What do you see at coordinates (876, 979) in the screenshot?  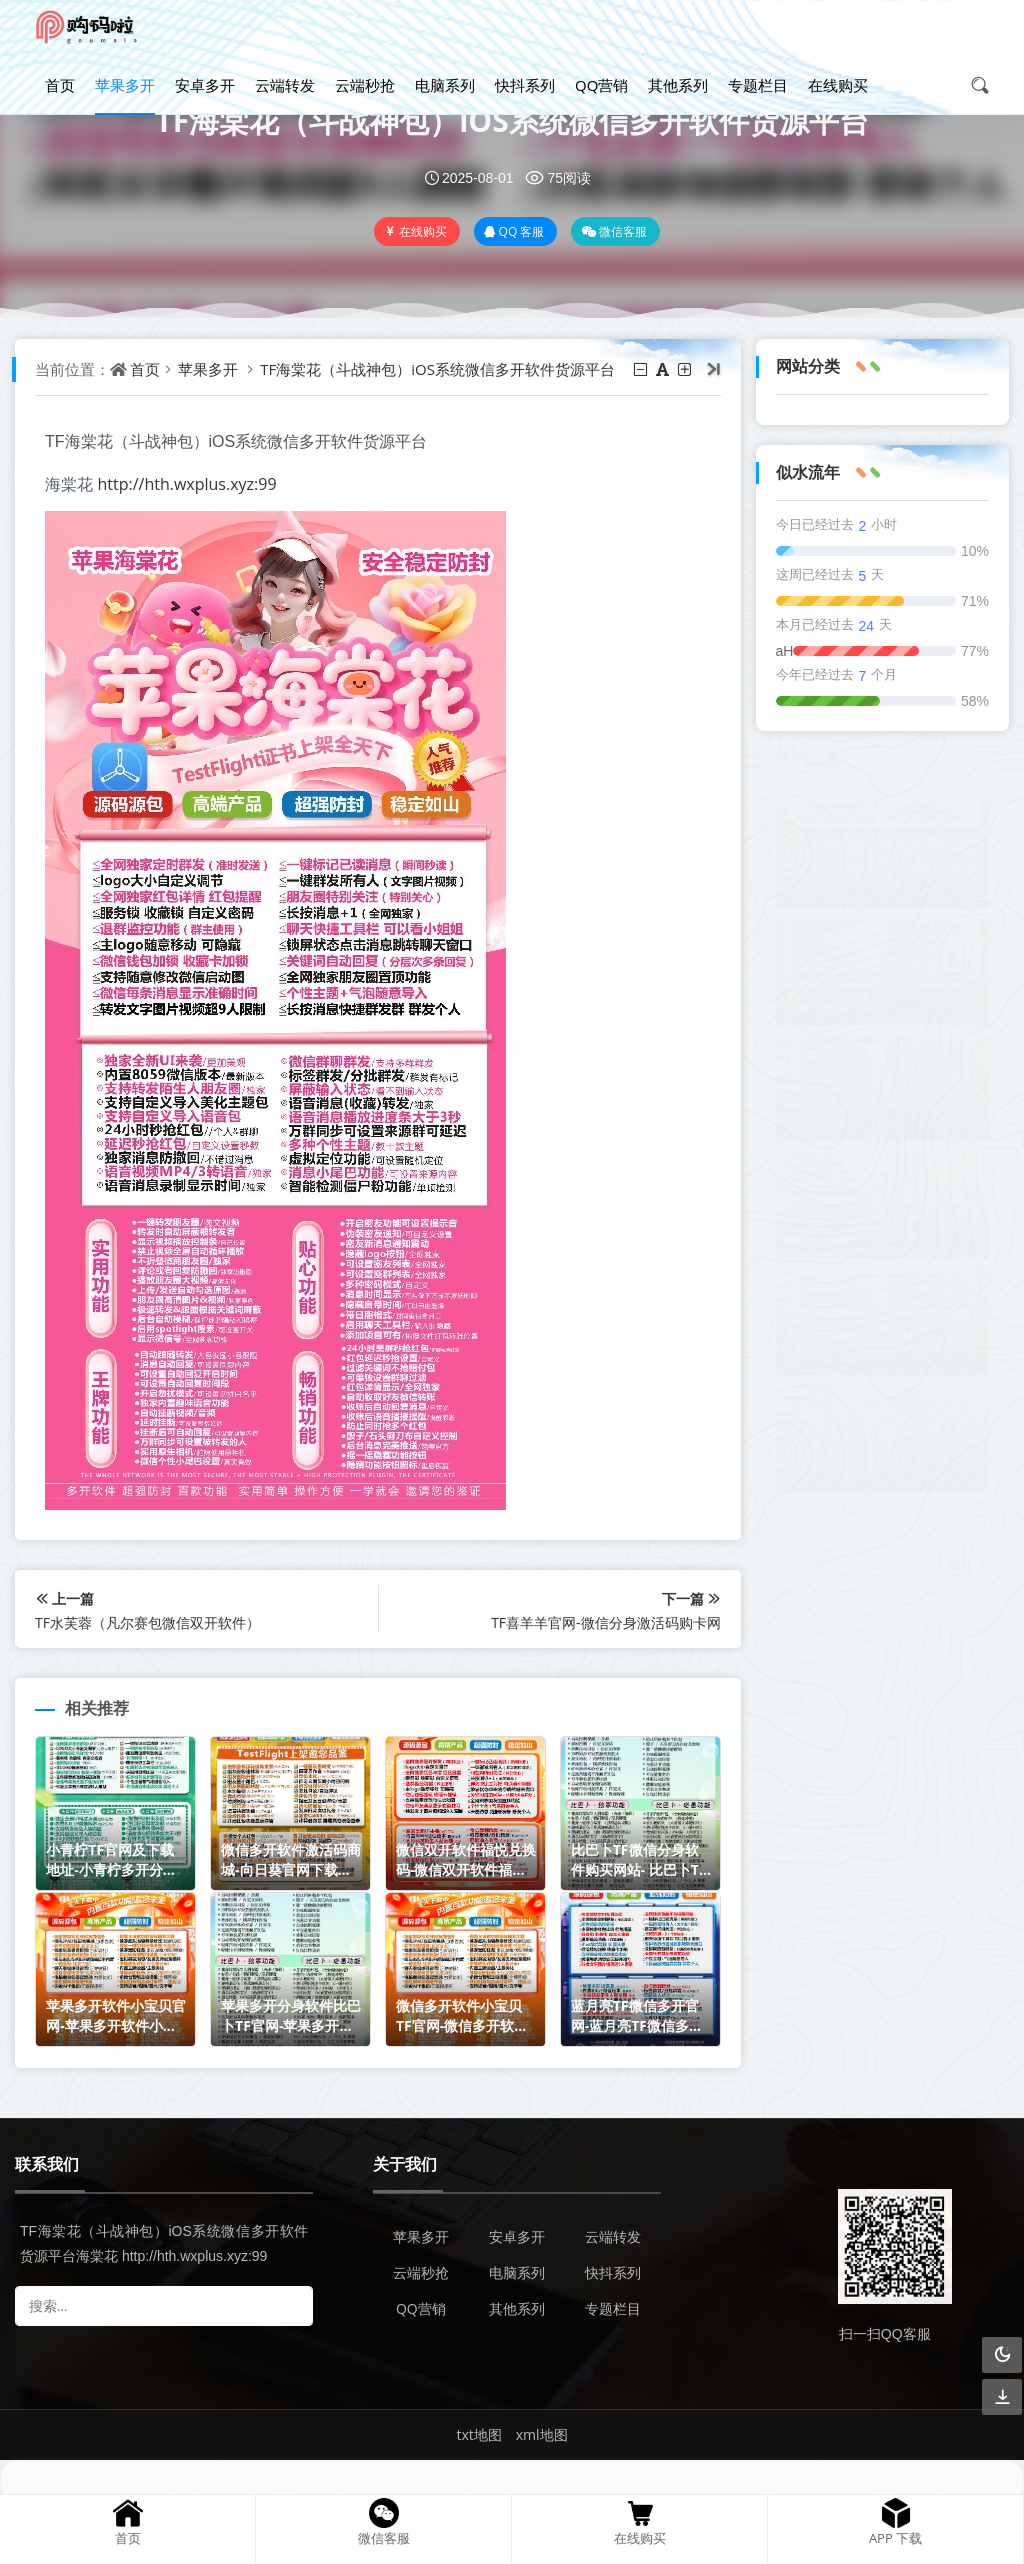 I see `微信多开软件激活码商城-向日葵官网下载地址` at bounding box center [876, 979].